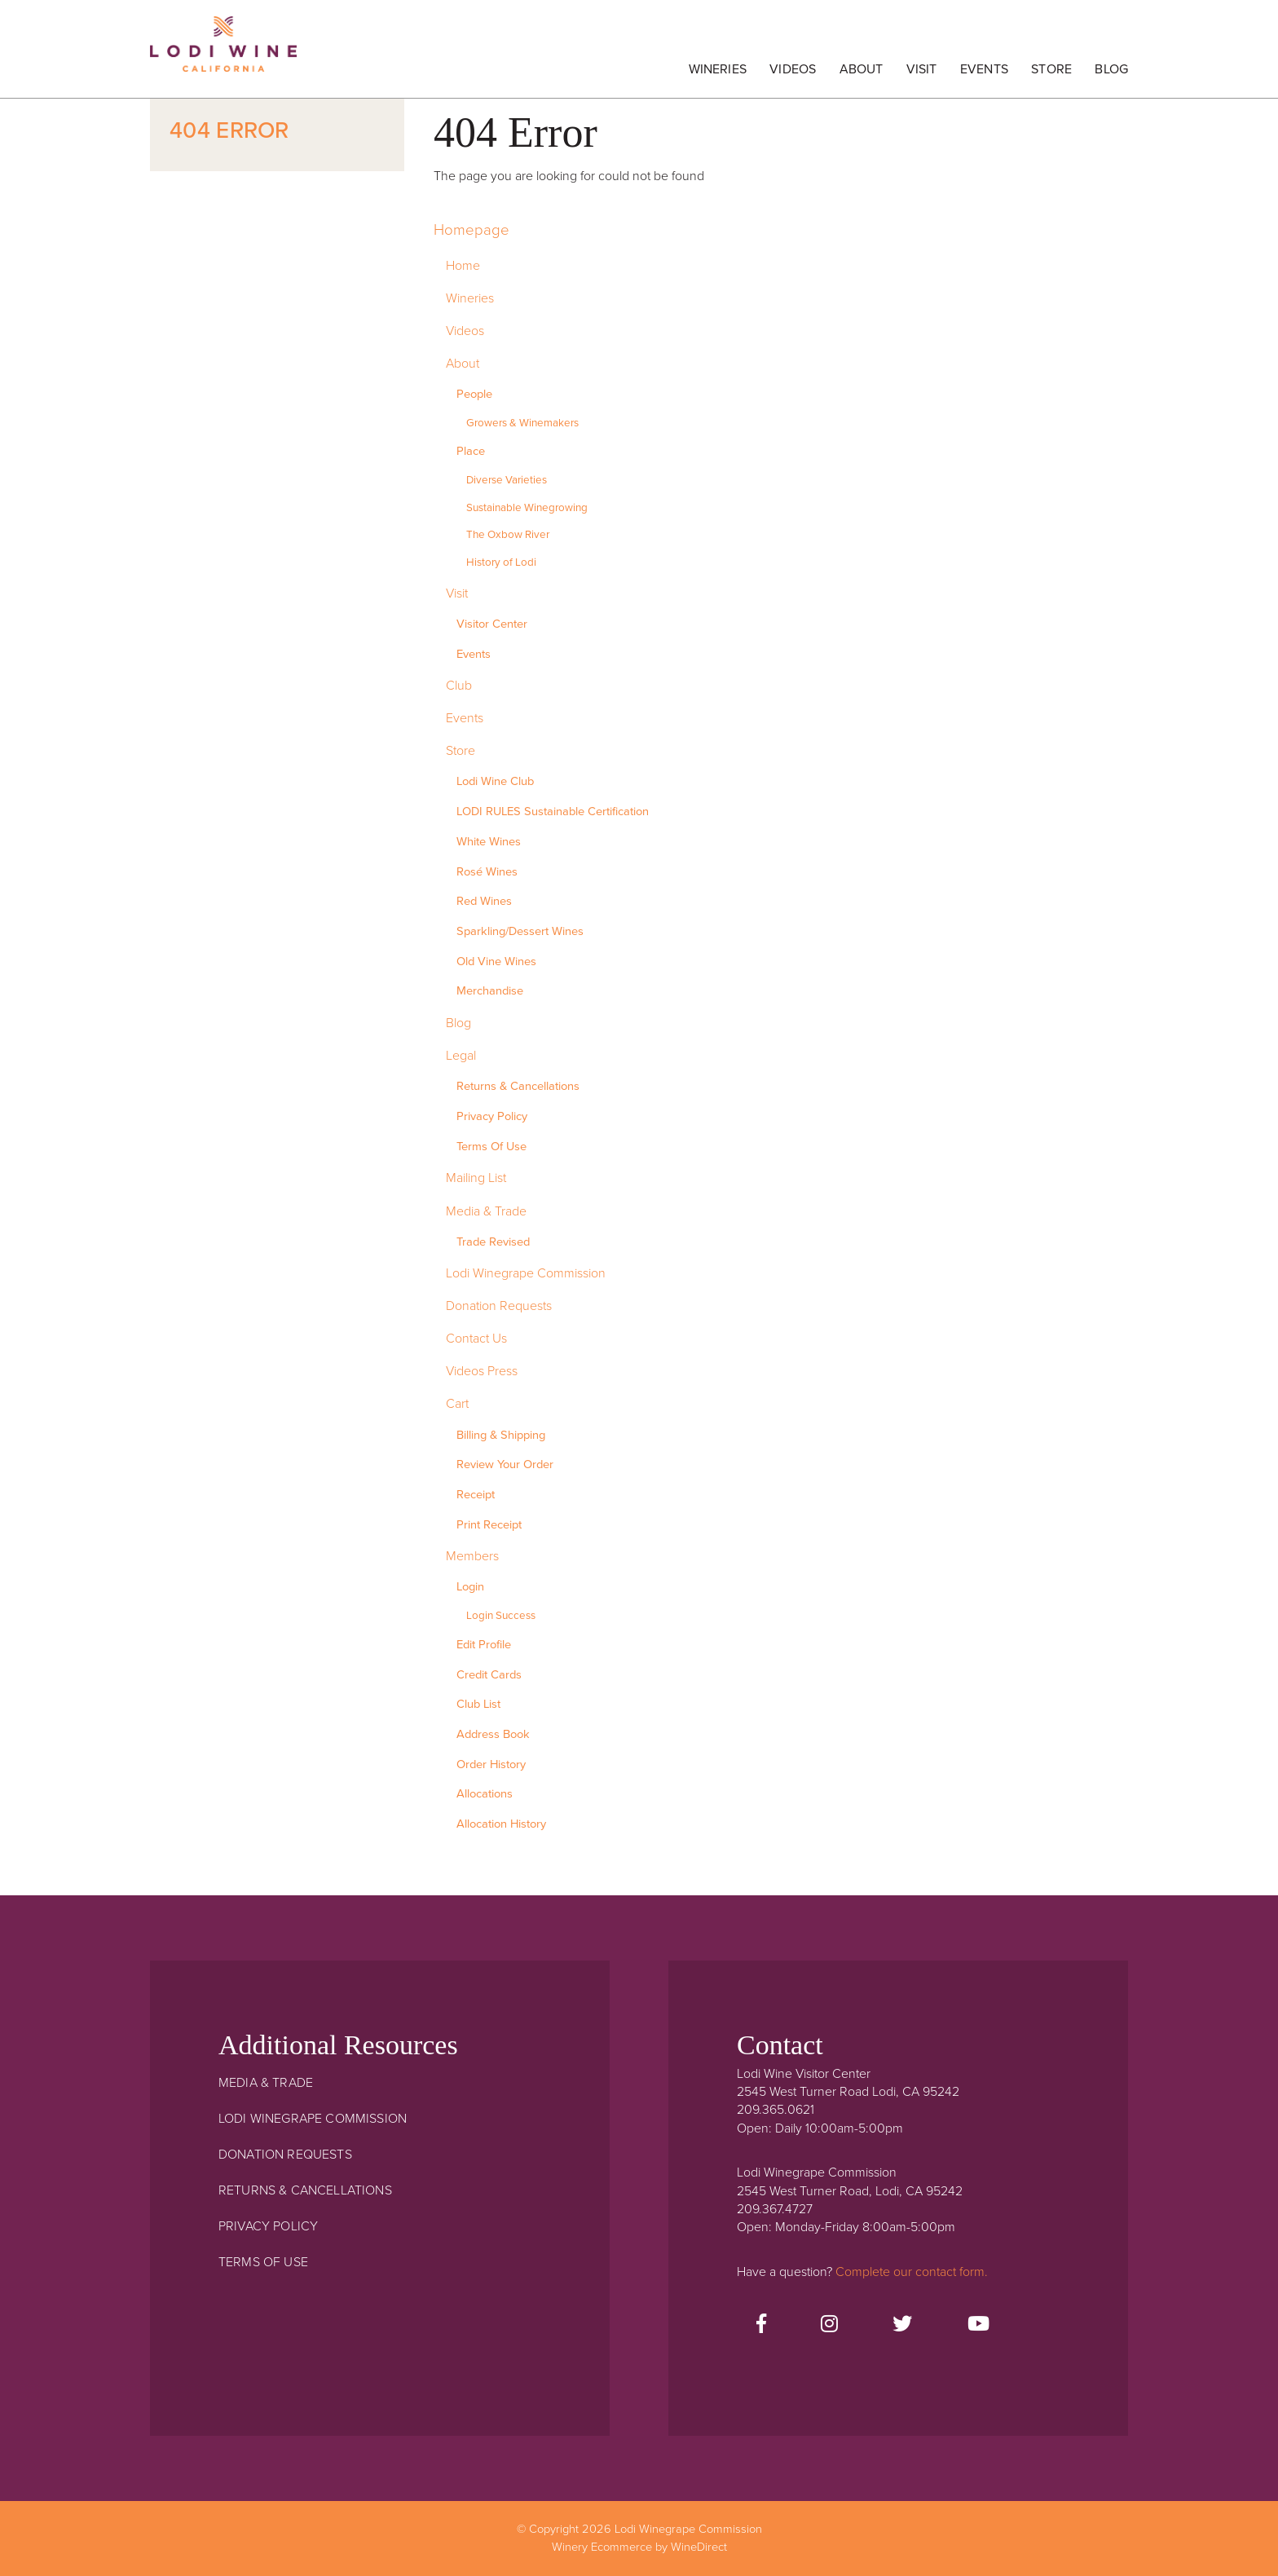 The height and width of the screenshot is (2576, 1278). I want to click on Allocation History, so click(501, 1824).